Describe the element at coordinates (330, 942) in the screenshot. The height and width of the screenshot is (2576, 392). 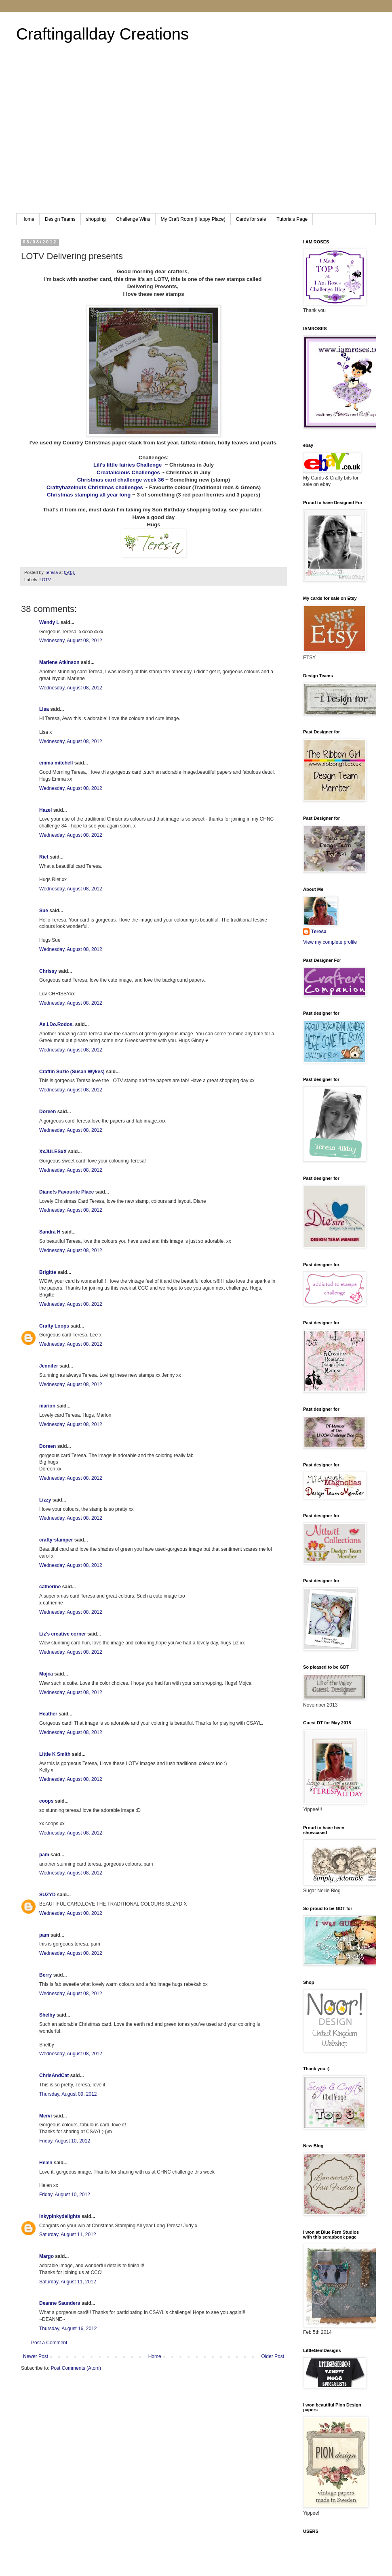
I see `View my complete profile` at that location.